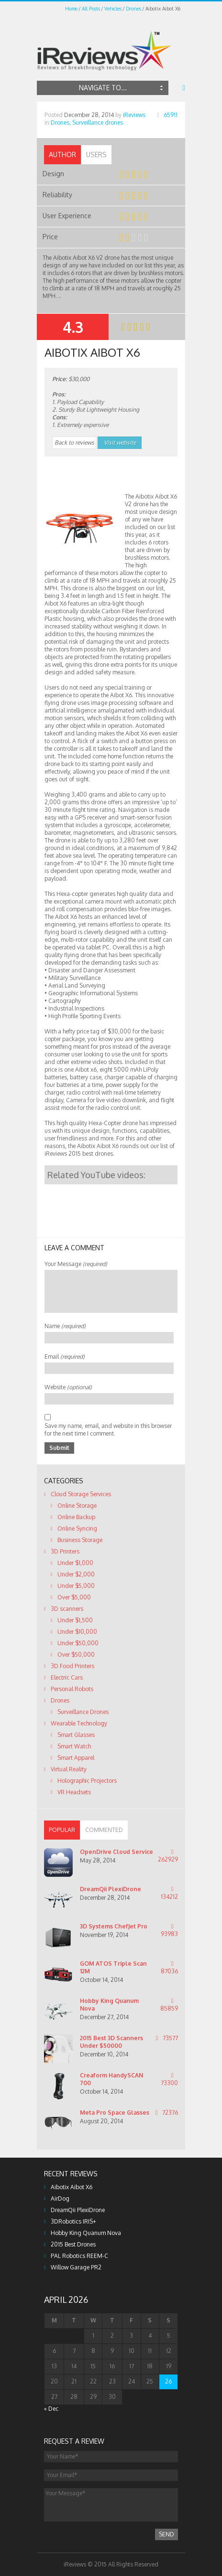 The width and height of the screenshot is (222, 2576). Describe the element at coordinates (86, 2232) in the screenshot. I see `Hobby King Quanum Nova` at that location.